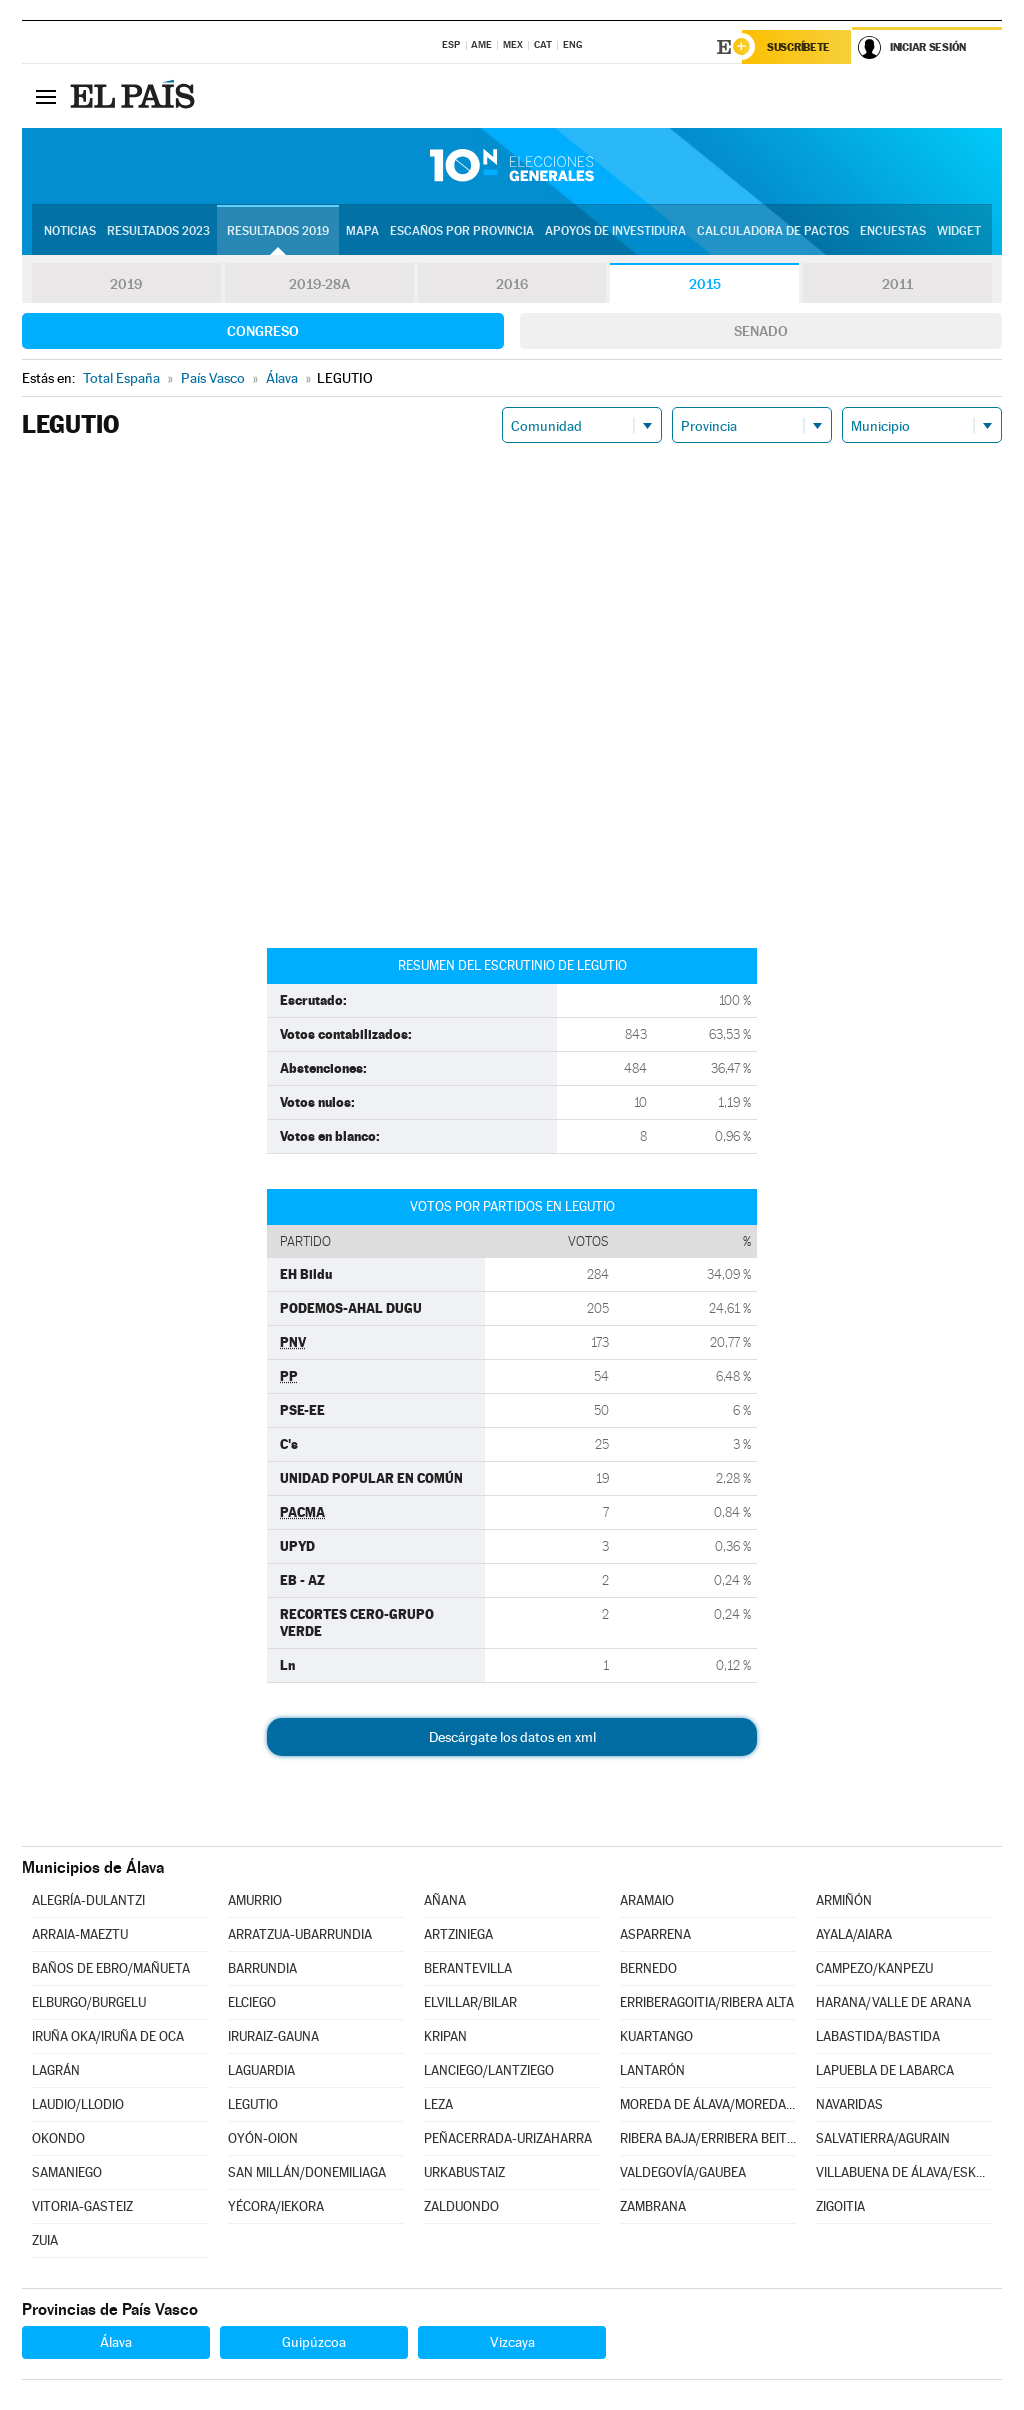  What do you see at coordinates (705, 284) in the screenshot?
I see `2015` at bounding box center [705, 284].